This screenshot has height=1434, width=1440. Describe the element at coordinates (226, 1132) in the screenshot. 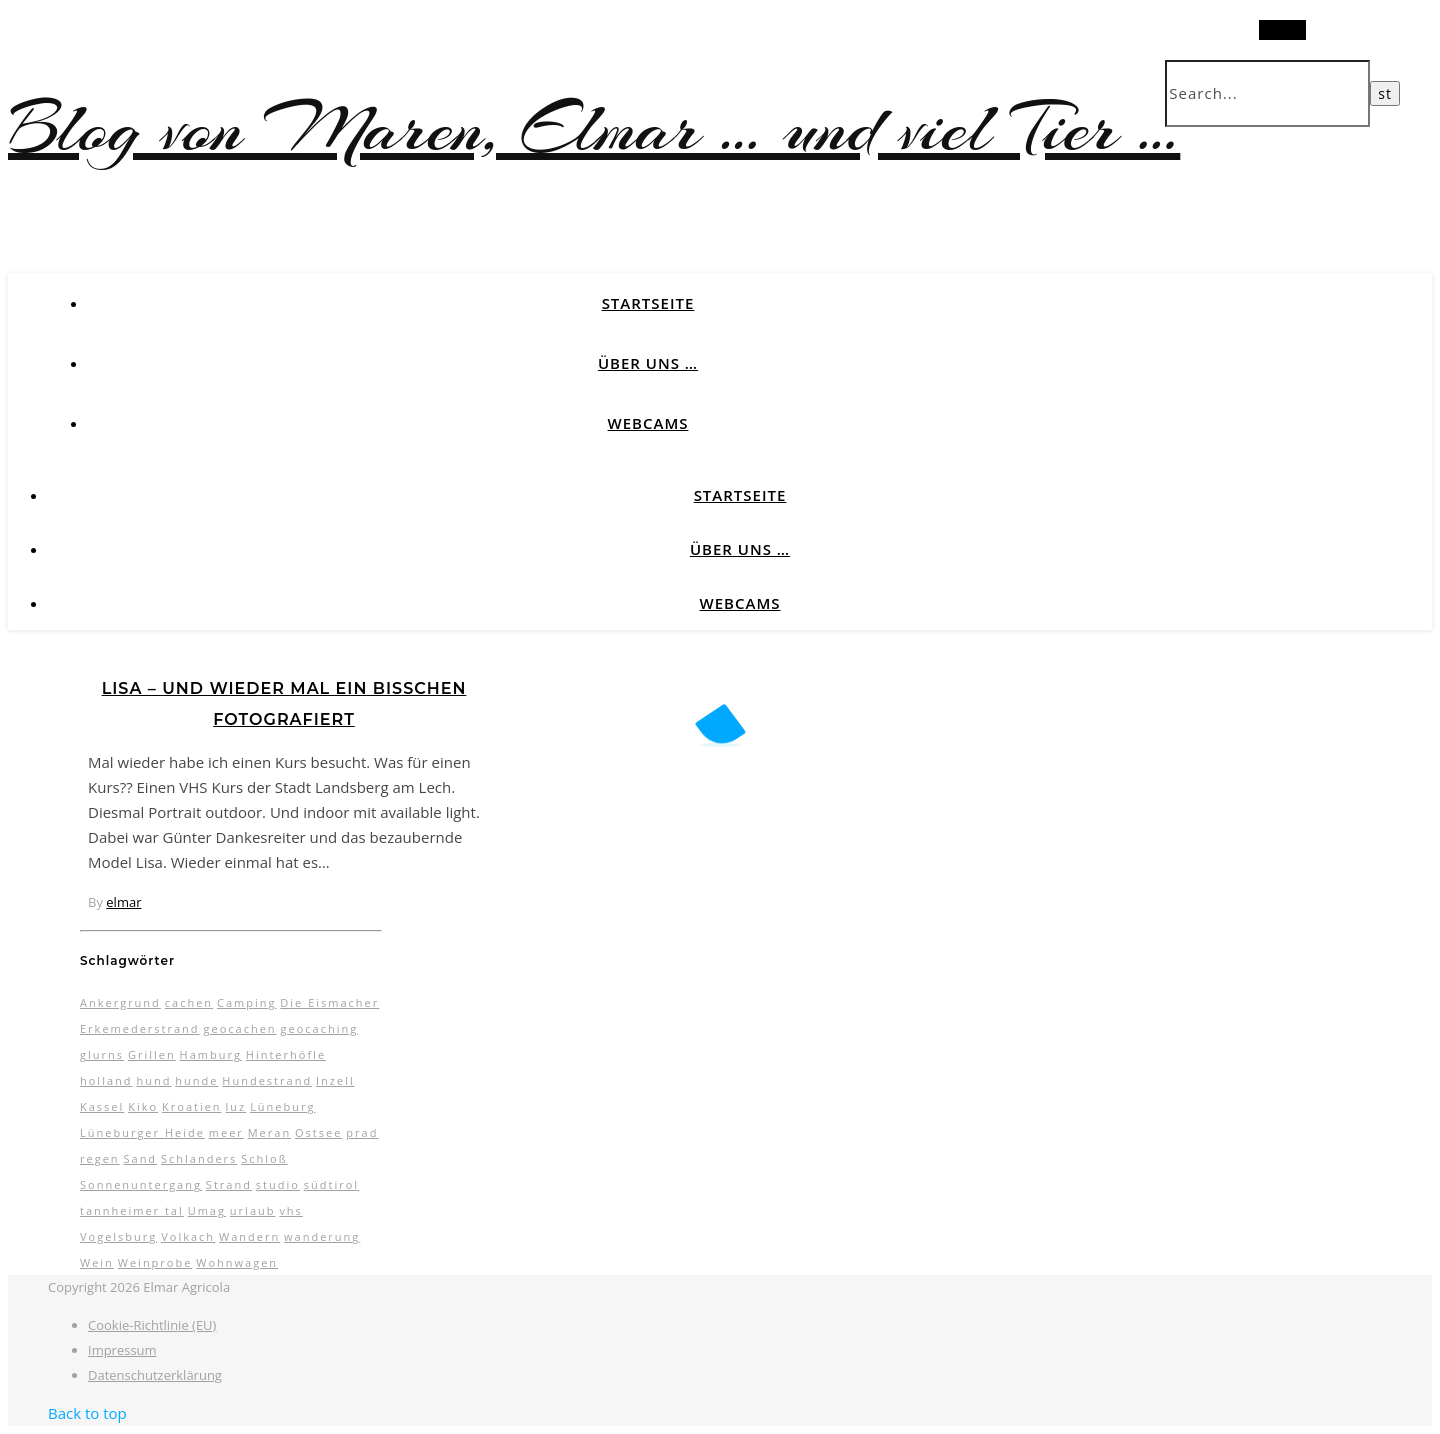

I see `meer [meer (3 Einträge)]` at that location.